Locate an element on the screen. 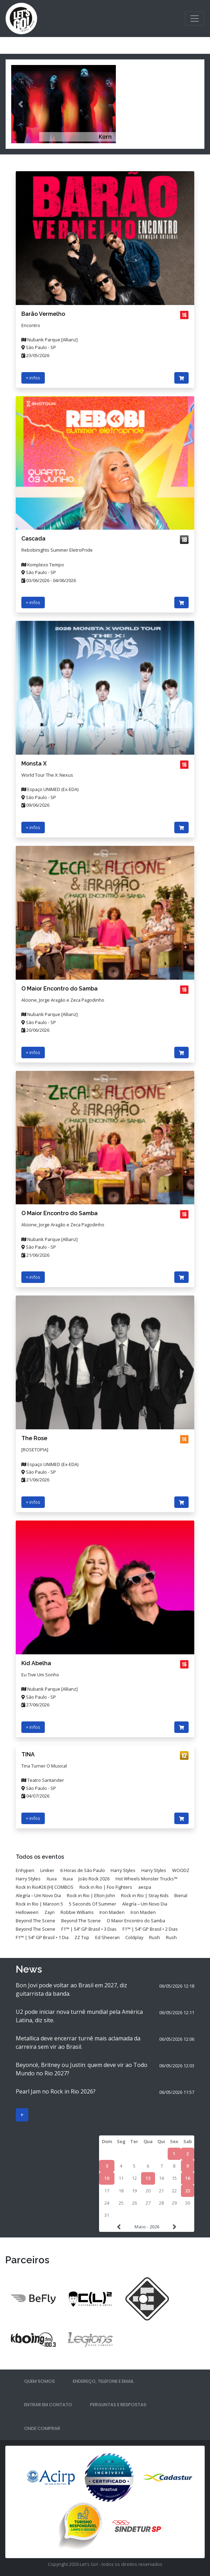 This screenshot has width=210, height=2576. F1™ | 54º GP Brasil • 3 Dias is located at coordinates (89, 1929).